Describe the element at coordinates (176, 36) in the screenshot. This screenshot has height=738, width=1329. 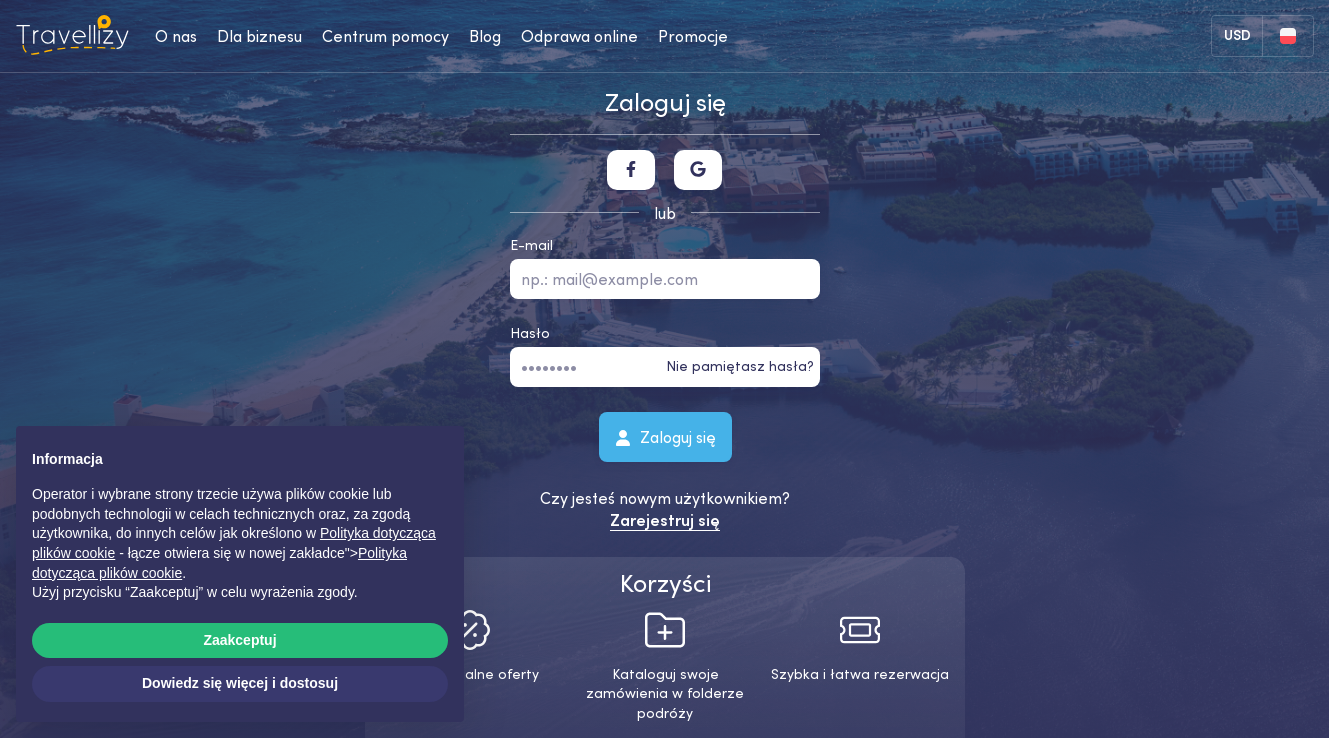
I see `O nas [about-us-desktop]` at that location.